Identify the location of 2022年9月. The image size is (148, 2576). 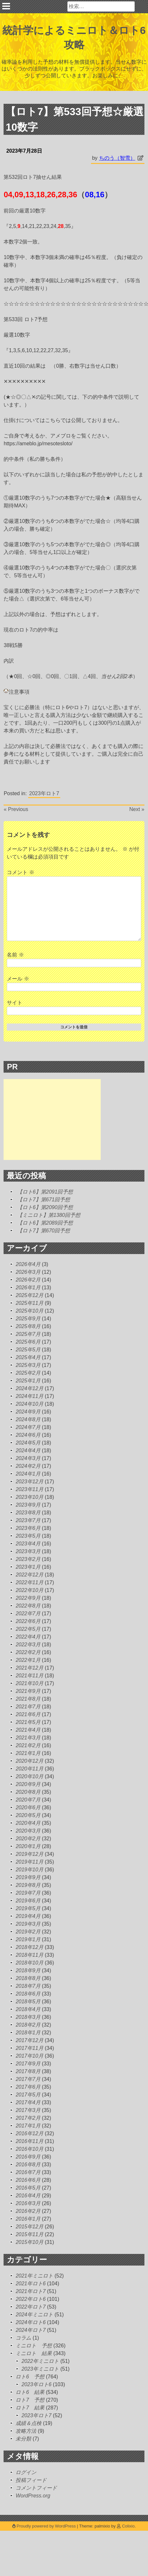
(28, 1598).